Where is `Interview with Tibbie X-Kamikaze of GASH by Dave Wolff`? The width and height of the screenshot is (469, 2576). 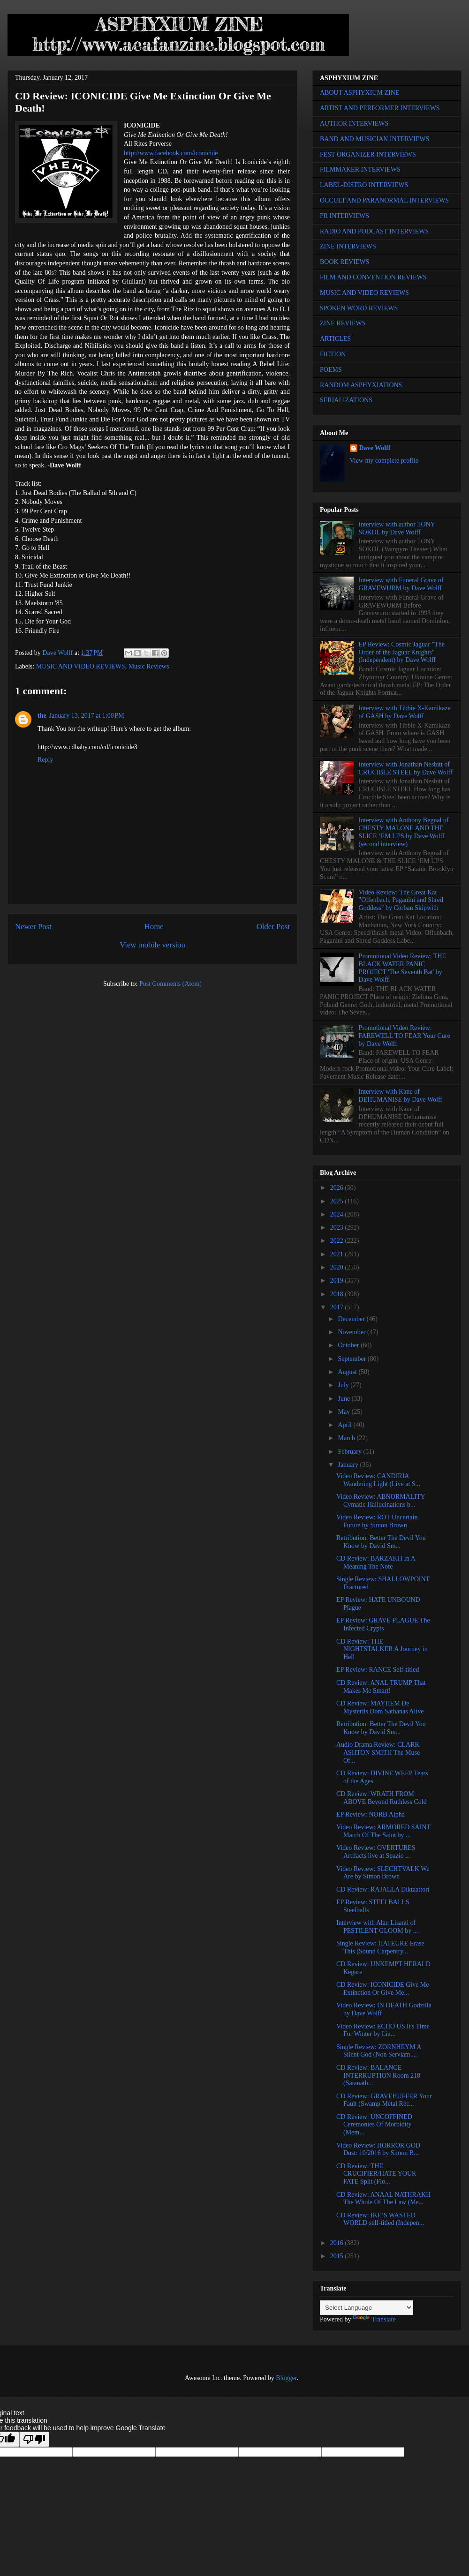 Interview with Tibbie X-Kamikaze of GASH by Dave Wolff is located at coordinates (405, 712).